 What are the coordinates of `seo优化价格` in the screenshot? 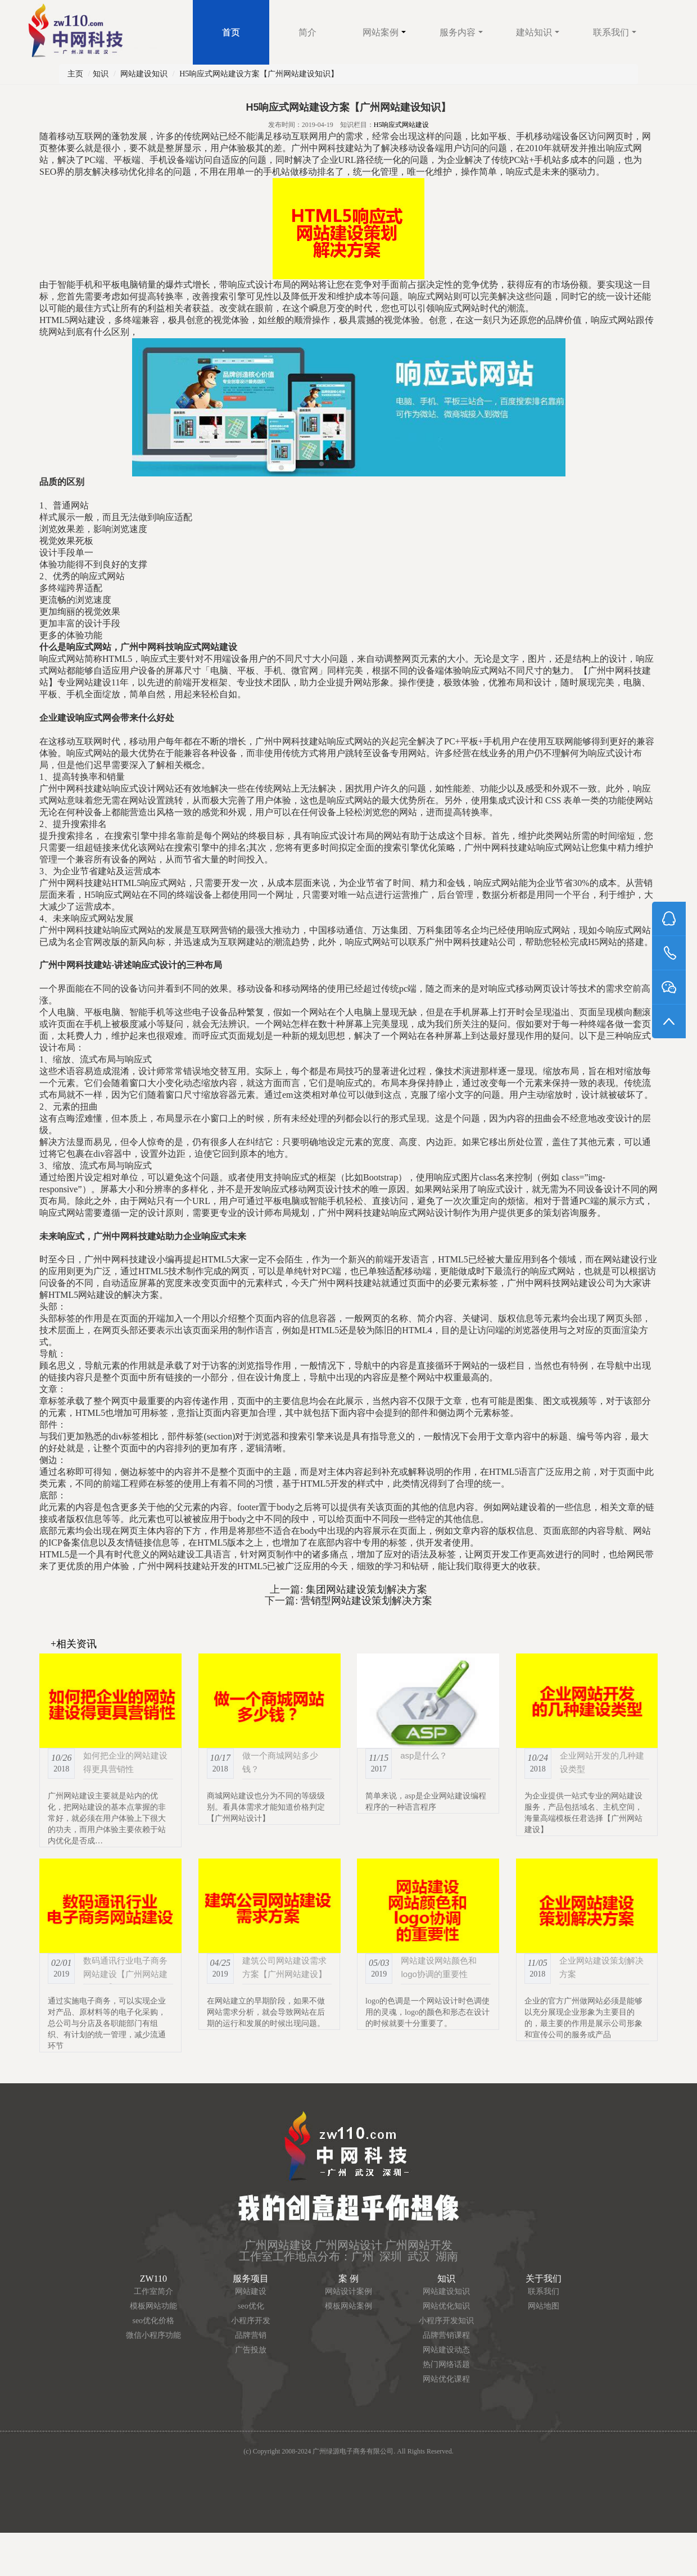 It's located at (153, 2320).